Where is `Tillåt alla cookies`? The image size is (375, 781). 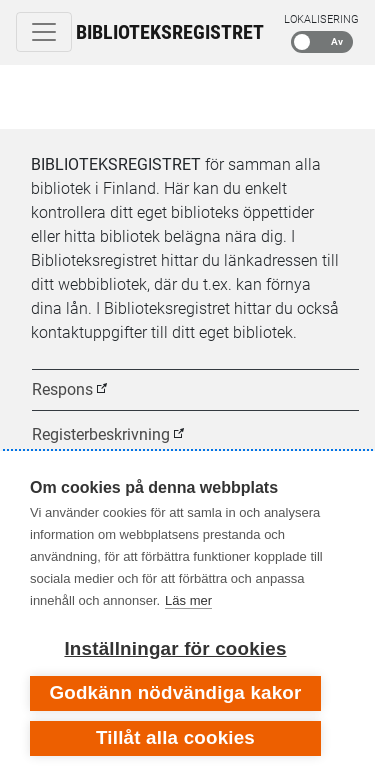
Tillåt alla cookies is located at coordinates (175, 737).